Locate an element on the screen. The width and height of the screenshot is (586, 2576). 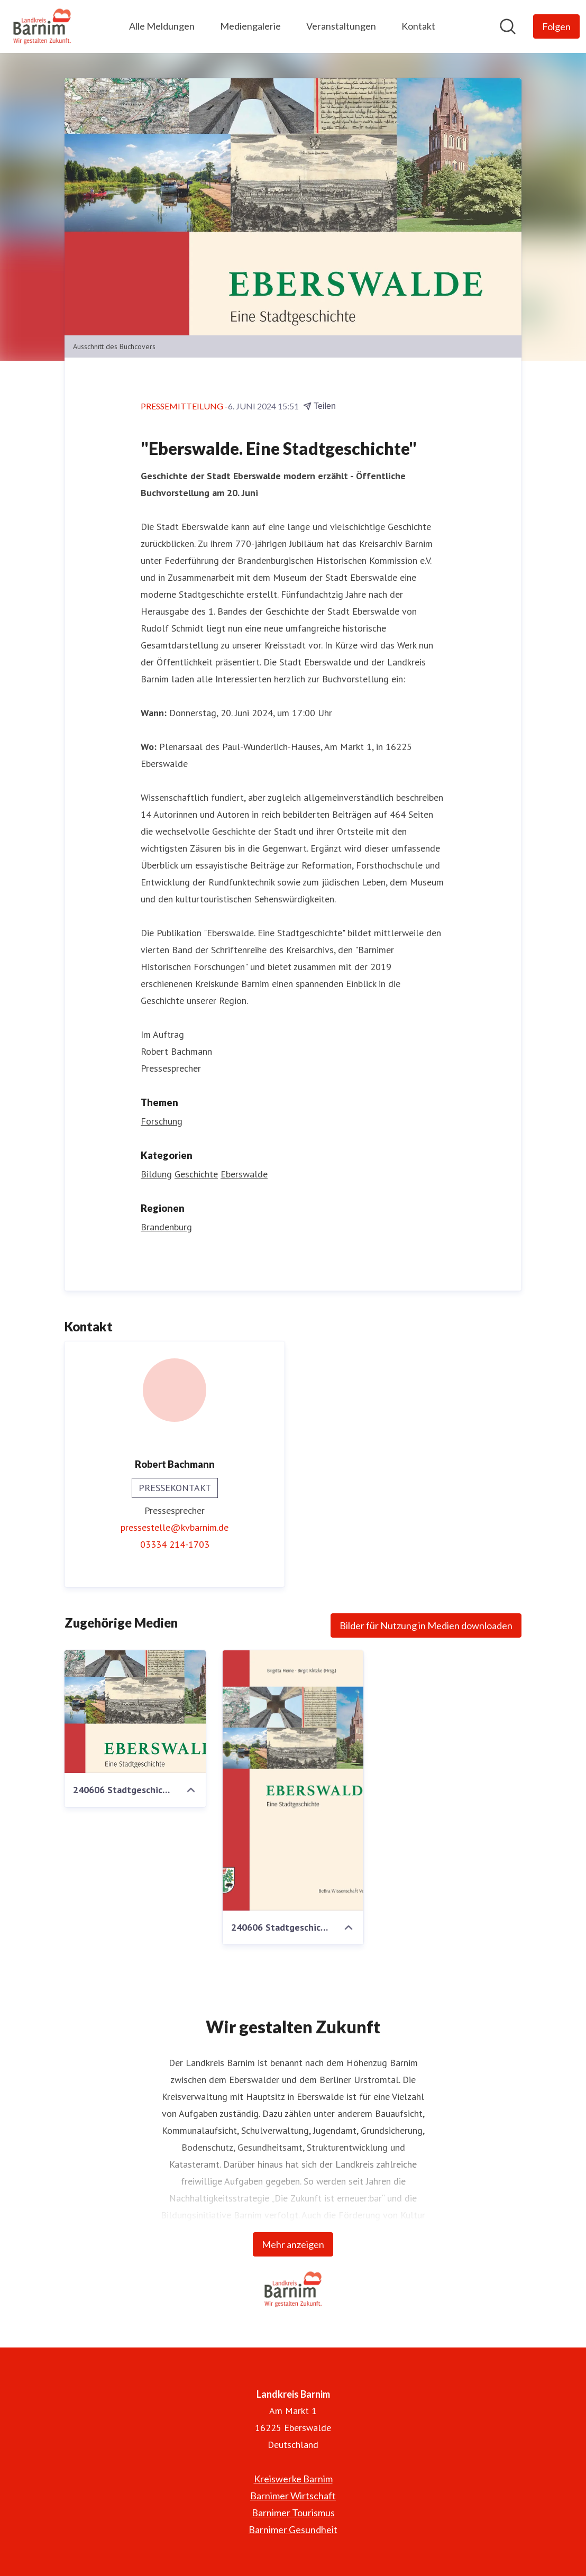
[Folgen Sie Landkreis Barnim] is located at coordinates (556, 26).